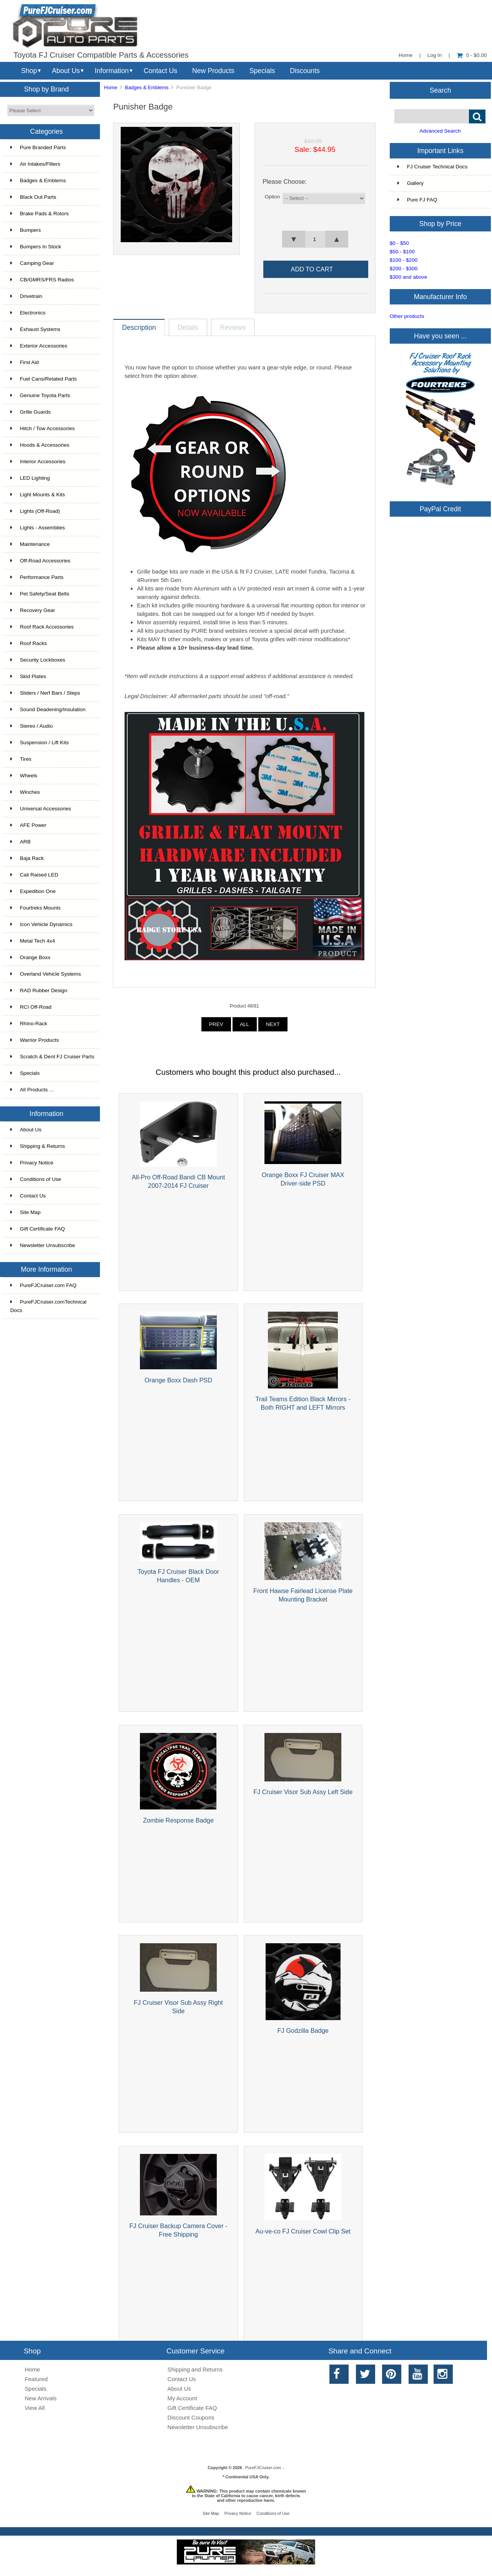 The height and width of the screenshot is (2576, 492). What do you see at coordinates (43, 379) in the screenshot?
I see `Fuel Cans/Related Parts` at bounding box center [43, 379].